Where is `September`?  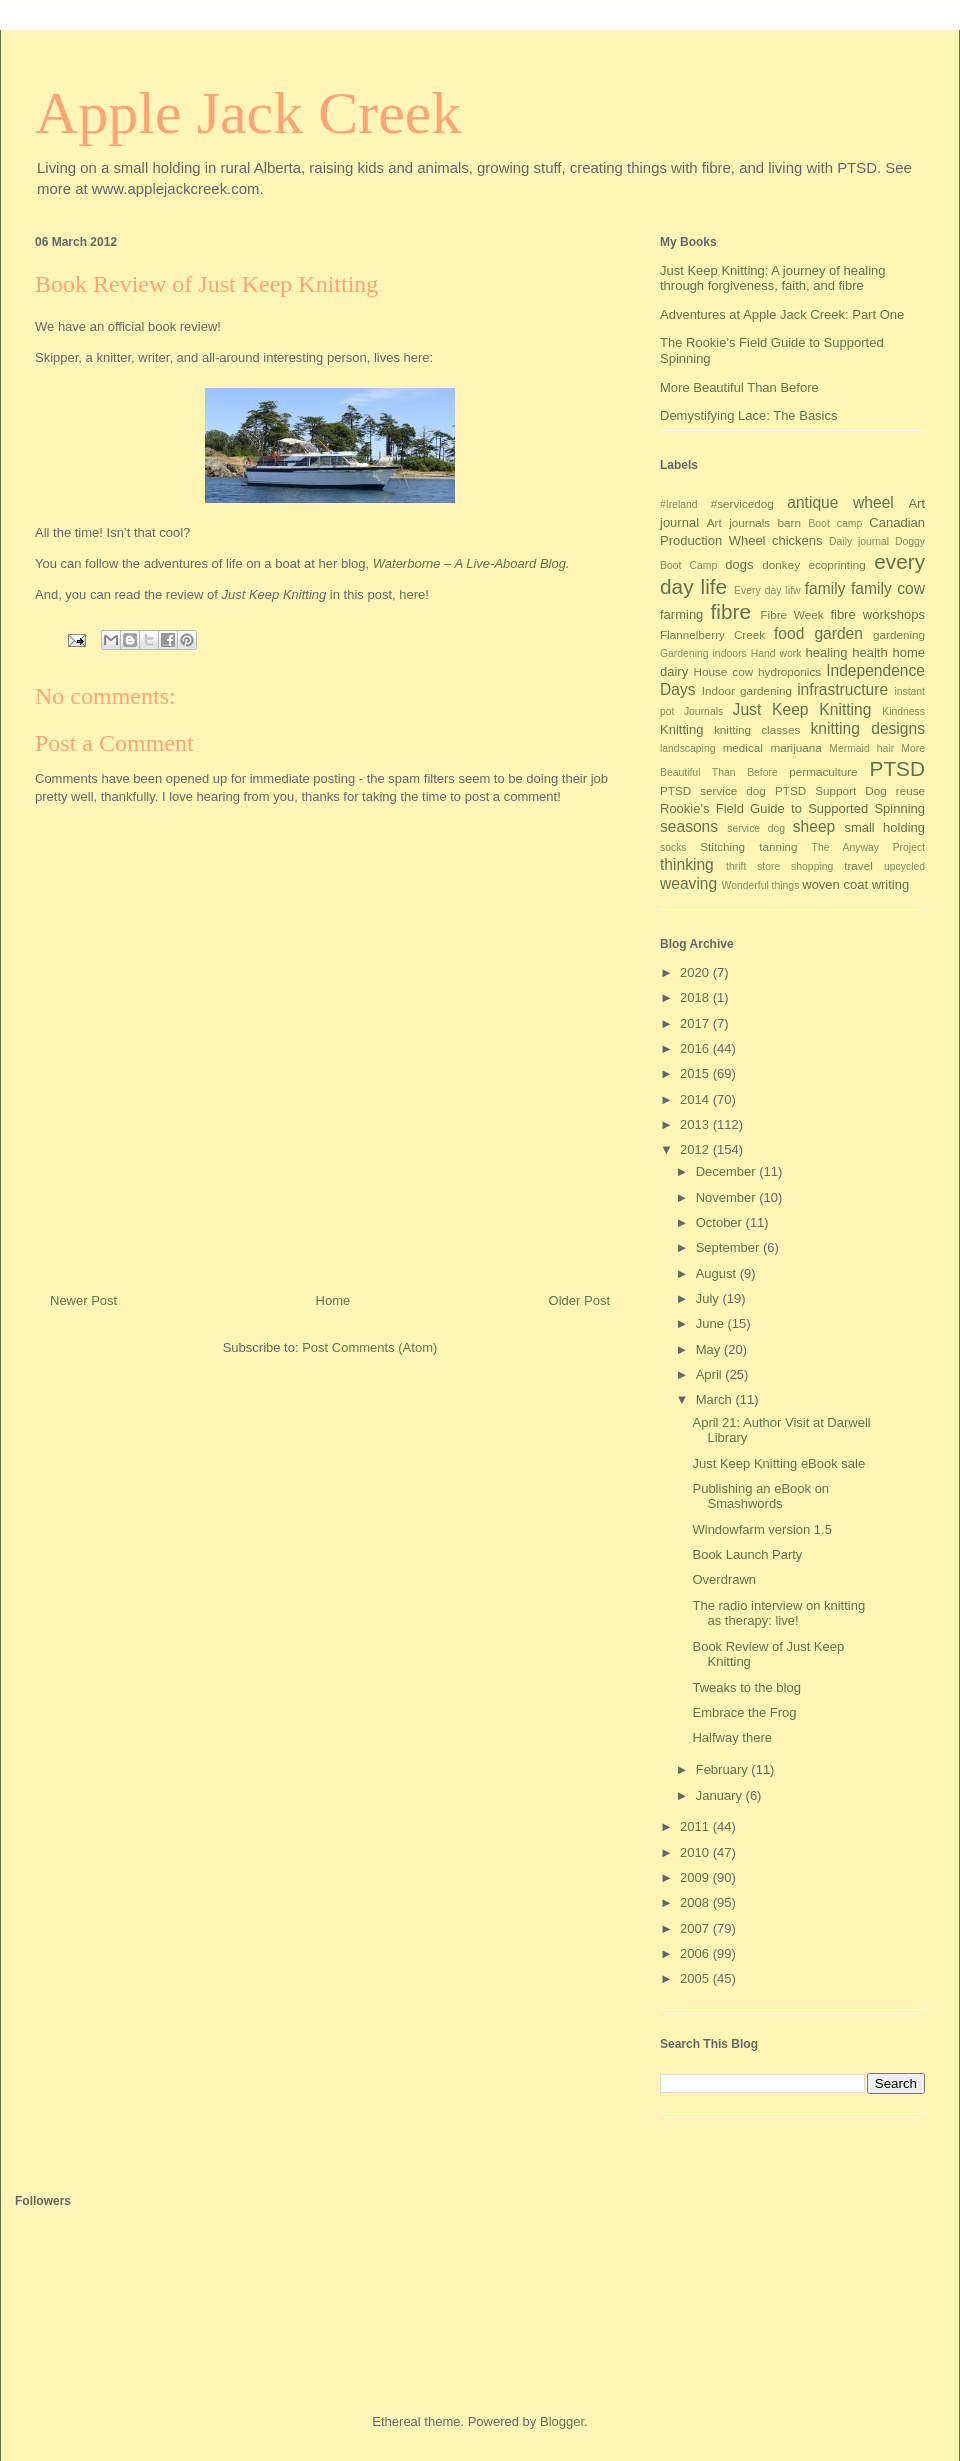
September is located at coordinates (729, 1247).